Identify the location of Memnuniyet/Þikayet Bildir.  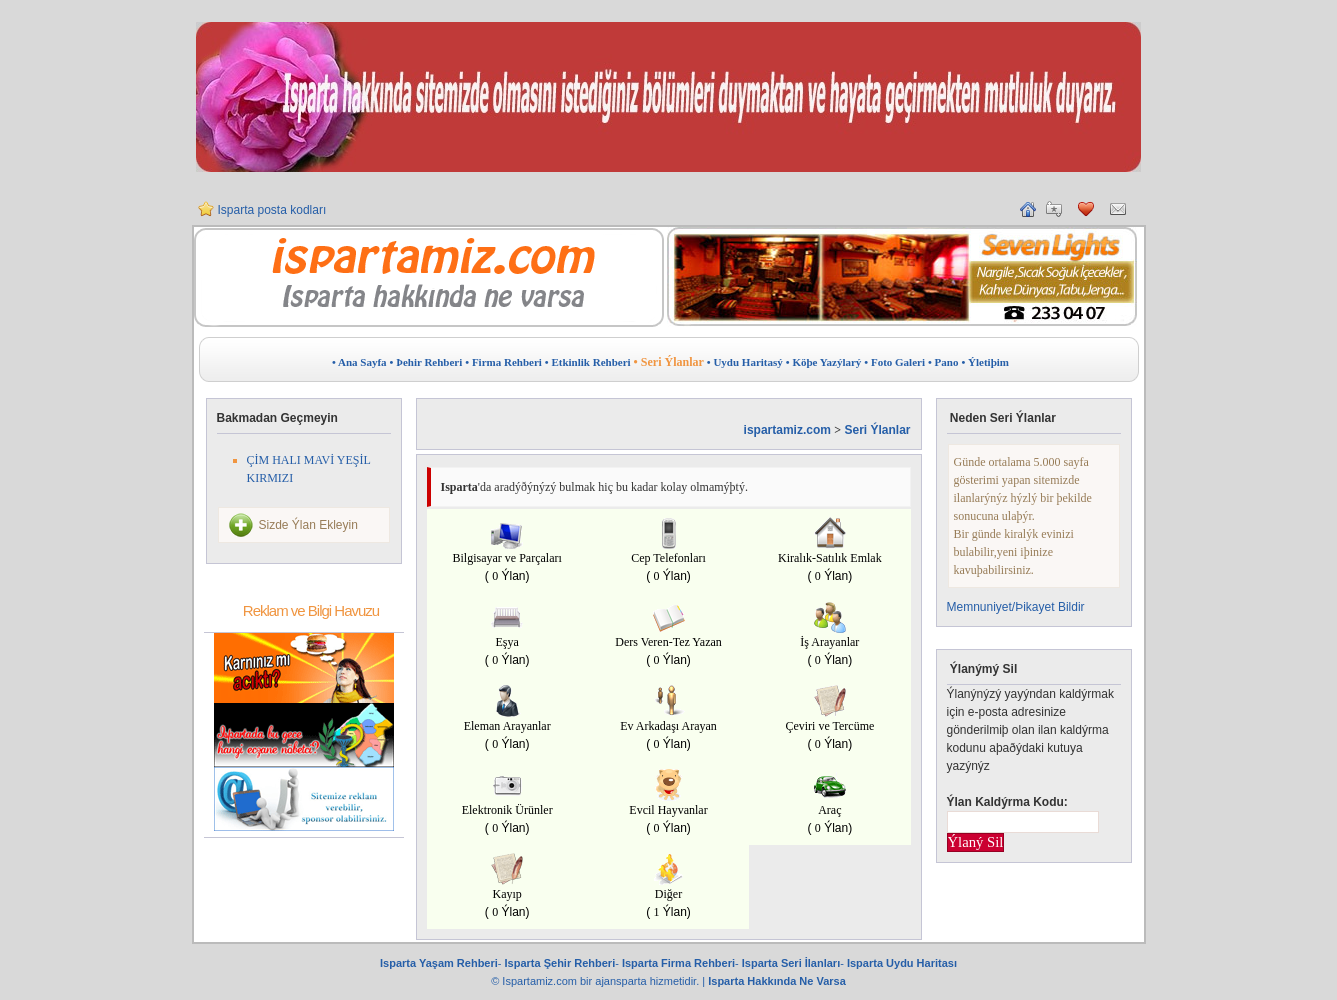
(1016, 607).